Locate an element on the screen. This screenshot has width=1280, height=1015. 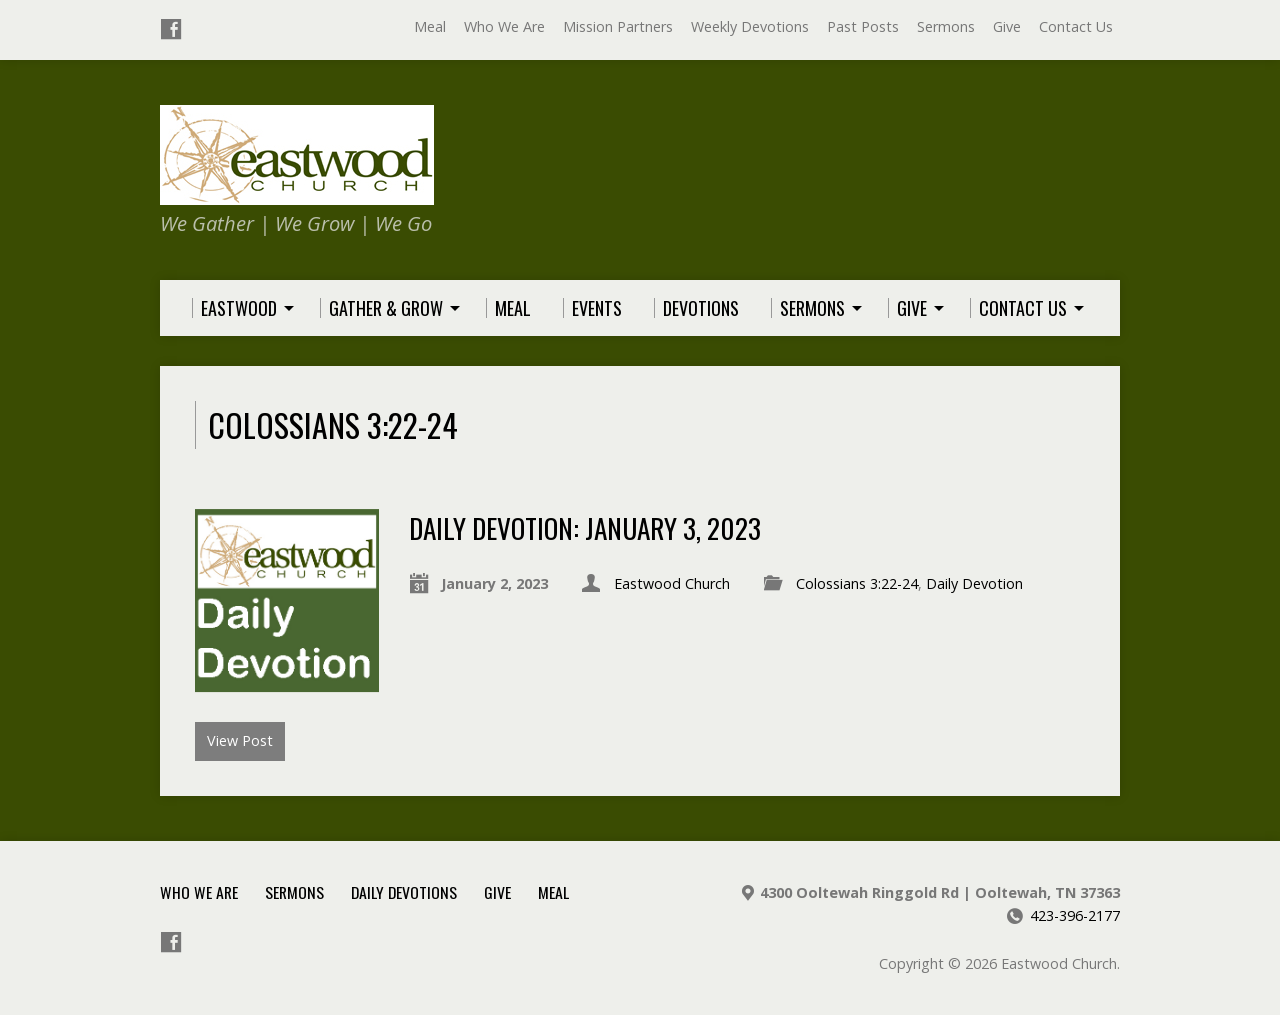
Past Posts is located at coordinates (863, 26).